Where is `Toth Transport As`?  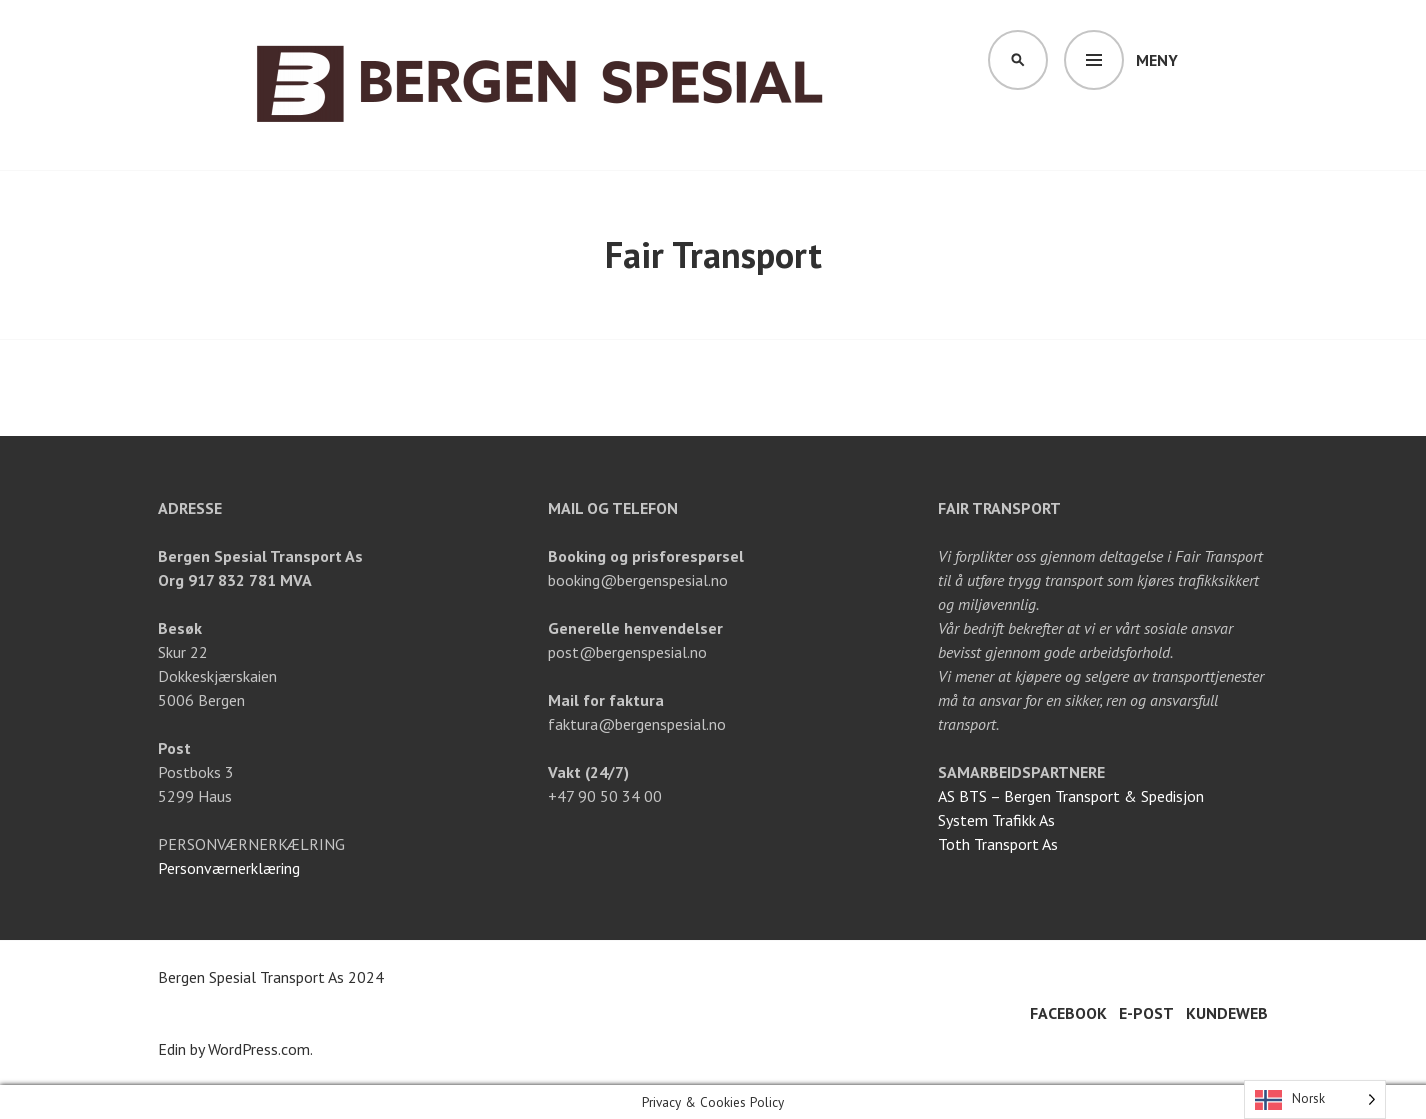
Toth Transport As is located at coordinates (998, 844).